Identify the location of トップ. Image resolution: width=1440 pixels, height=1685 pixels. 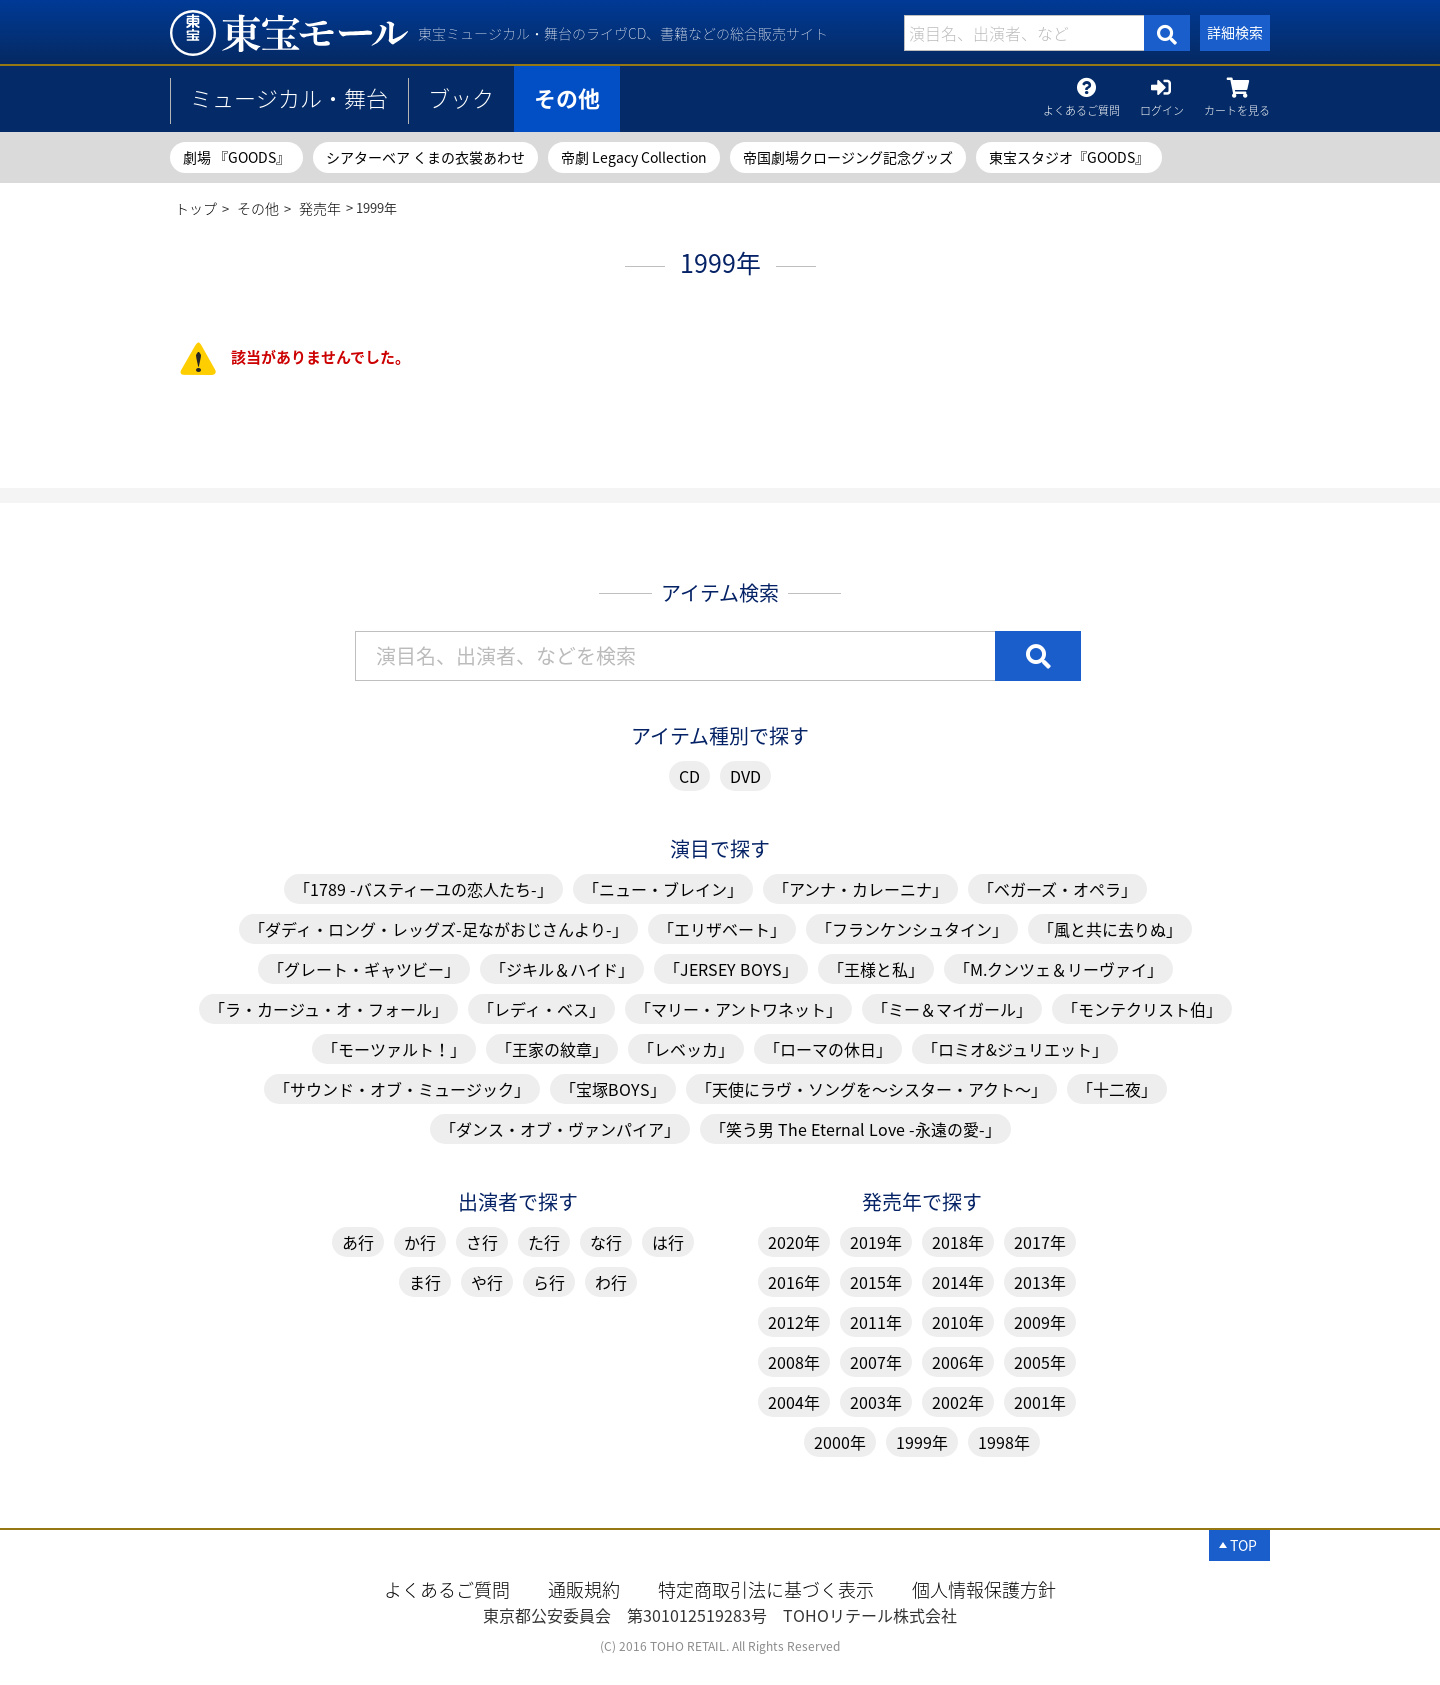
(196, 208).